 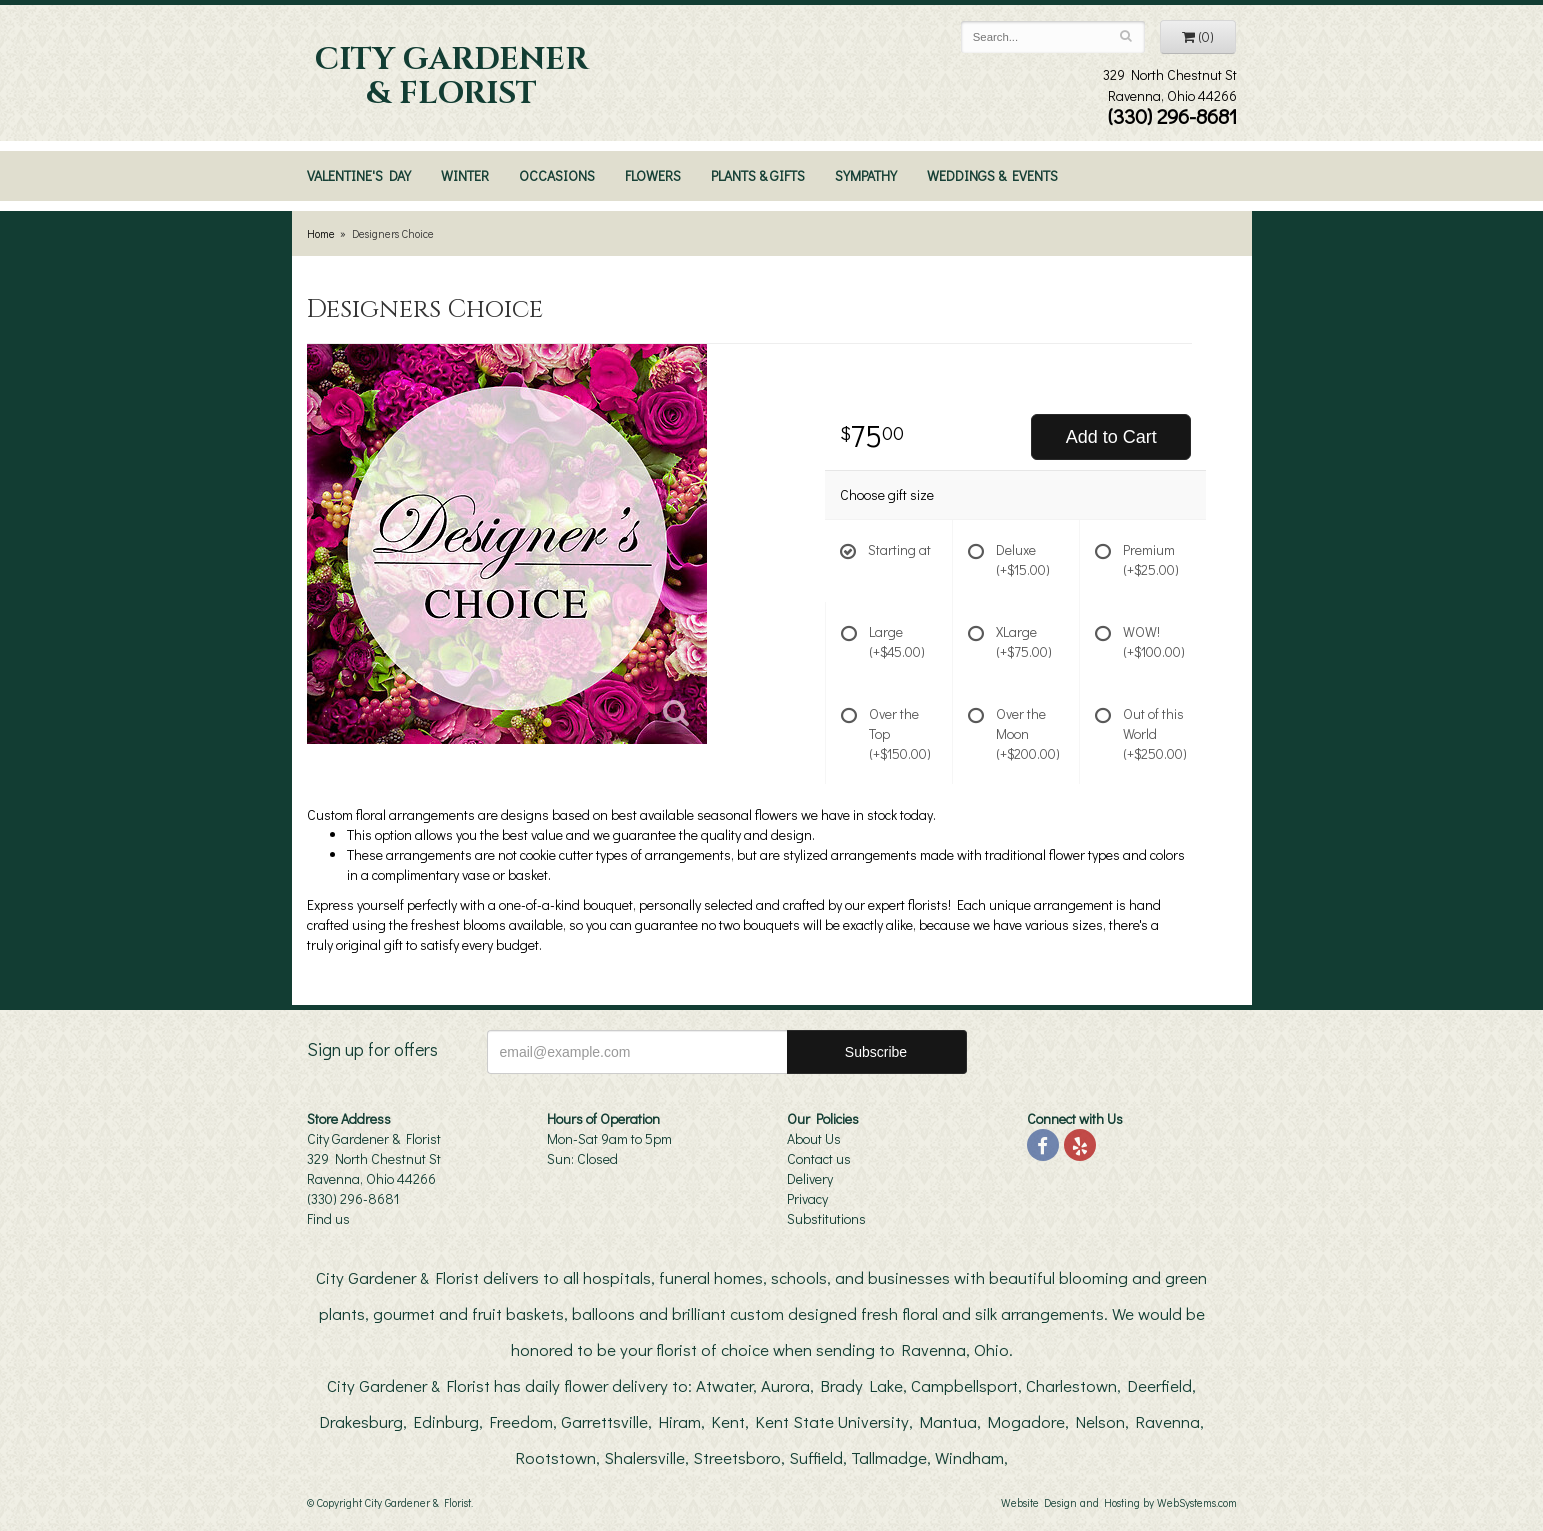 I want to click on Privacy, so click(x=807, y=1198).